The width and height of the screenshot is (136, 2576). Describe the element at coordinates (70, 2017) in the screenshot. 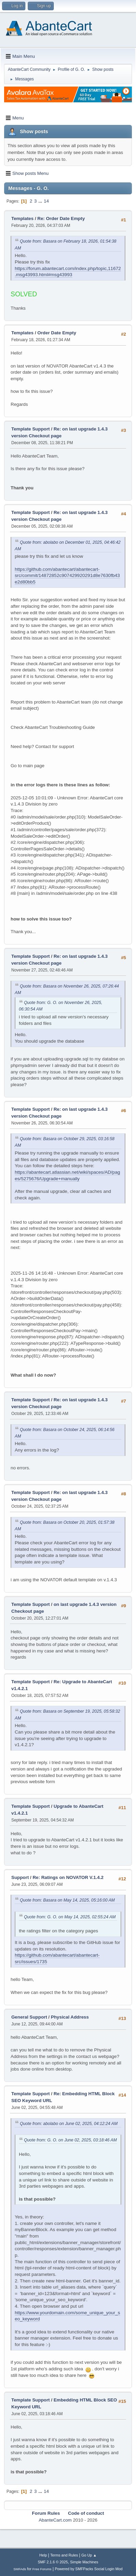

I see `Physical Address` at that location.